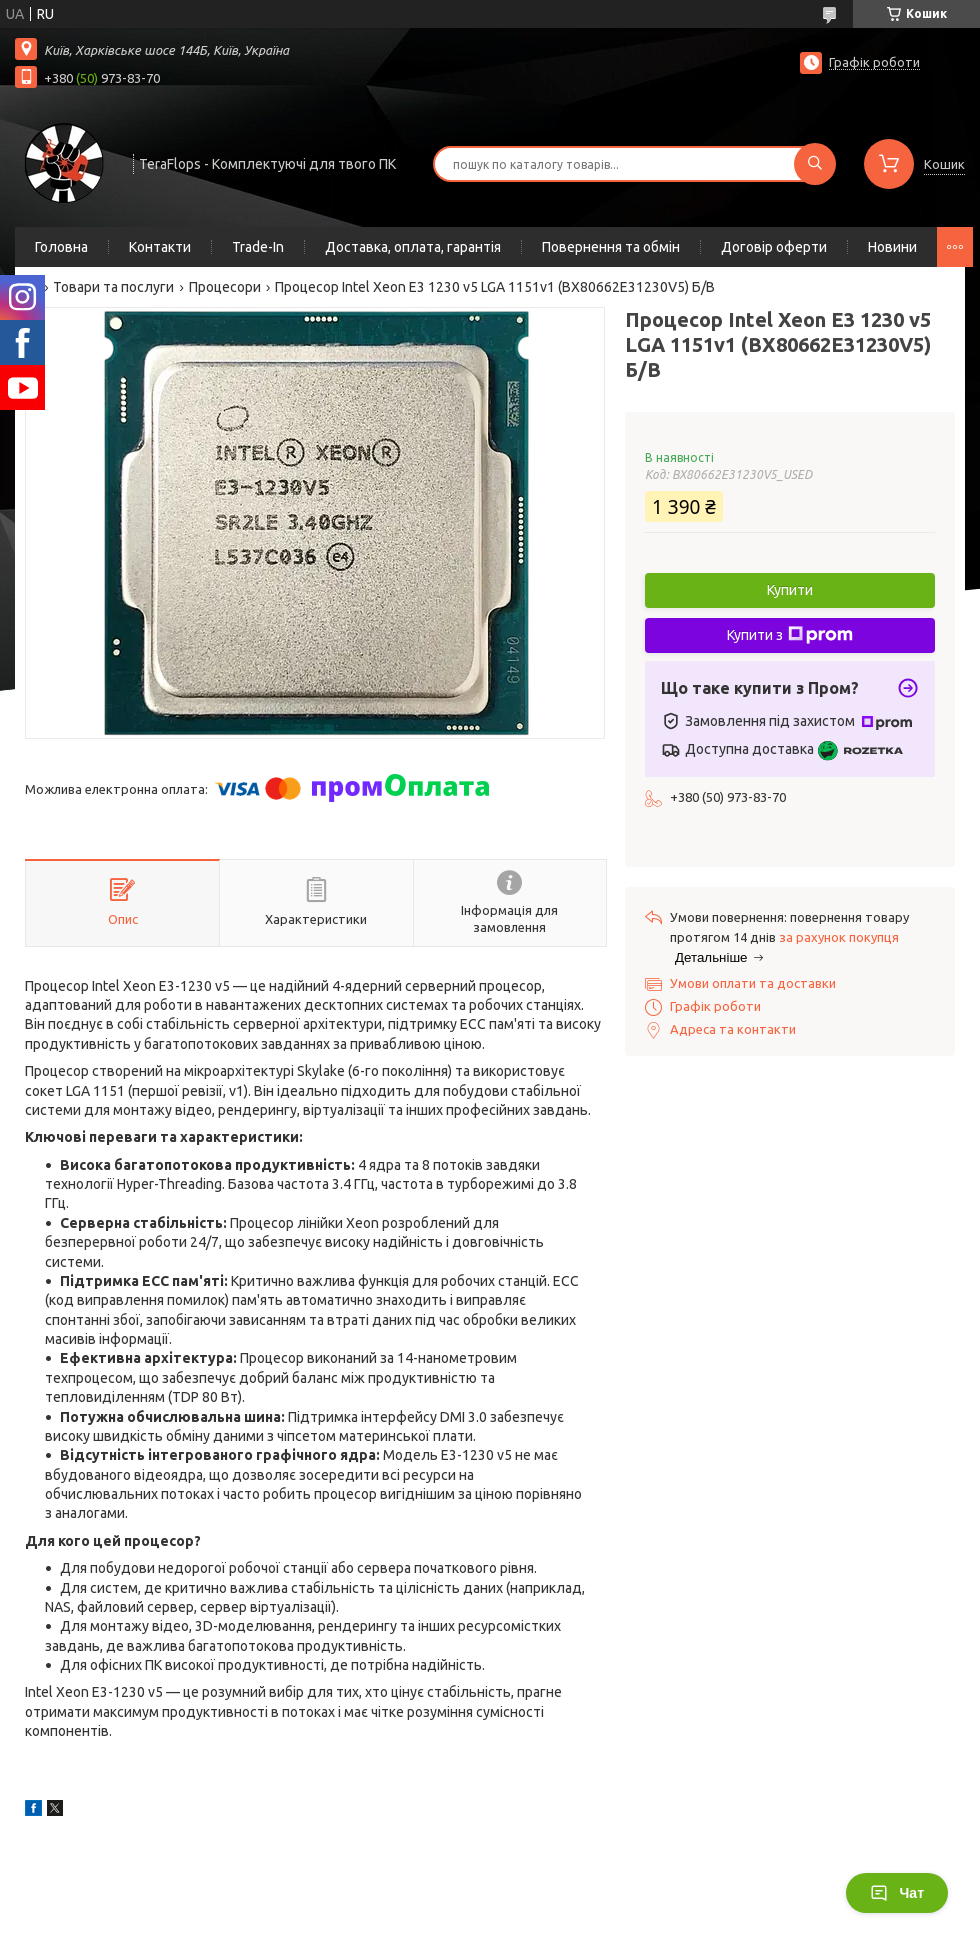 Image resolution: width=980 pixels, height=1945 pixels. What do you see at coordinates (160, 247) in the screenshot?
I see `Контакти` at bounding box center [160, 247].